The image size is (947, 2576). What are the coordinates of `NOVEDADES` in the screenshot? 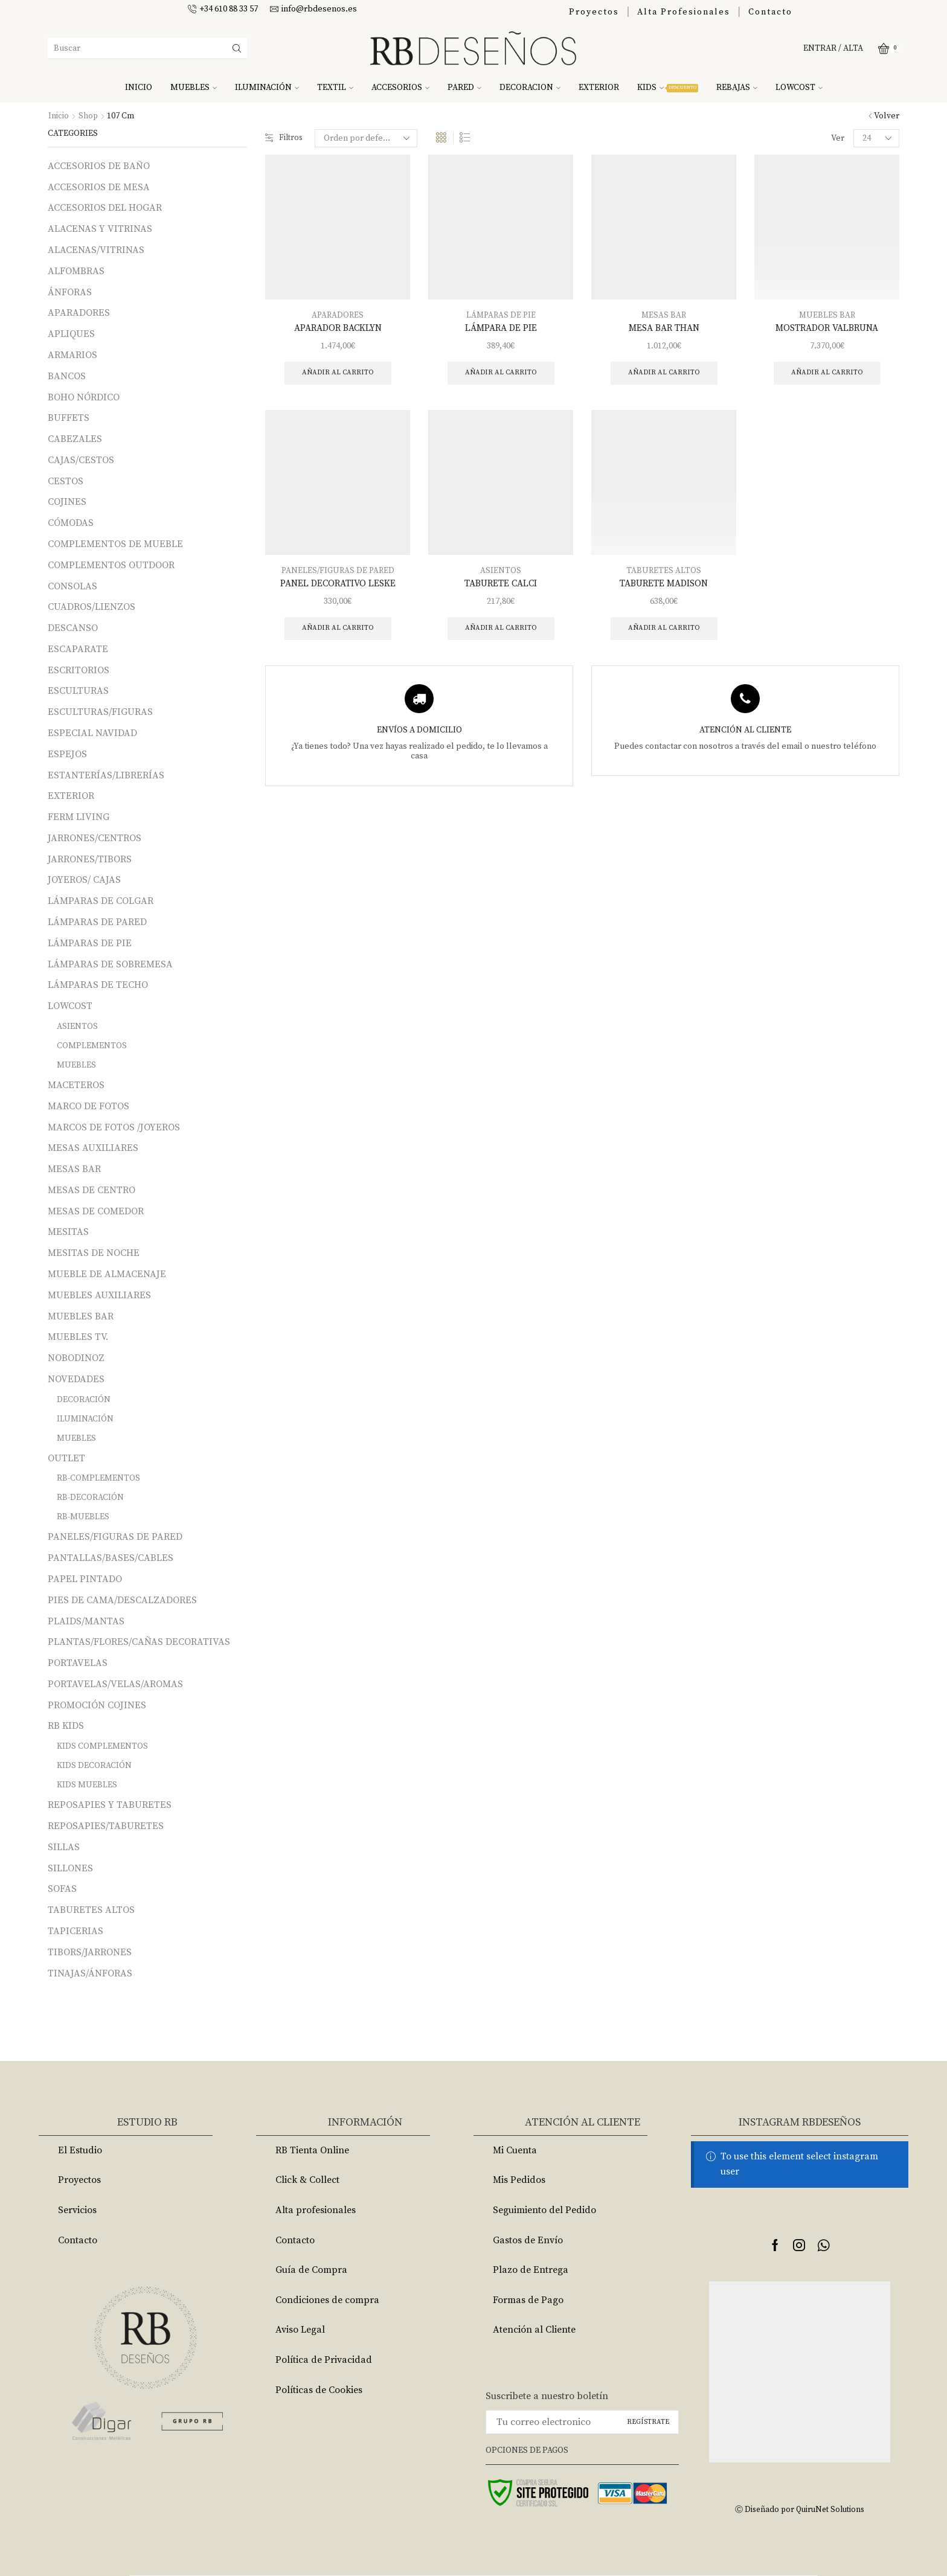 It's located at (76, 1379).